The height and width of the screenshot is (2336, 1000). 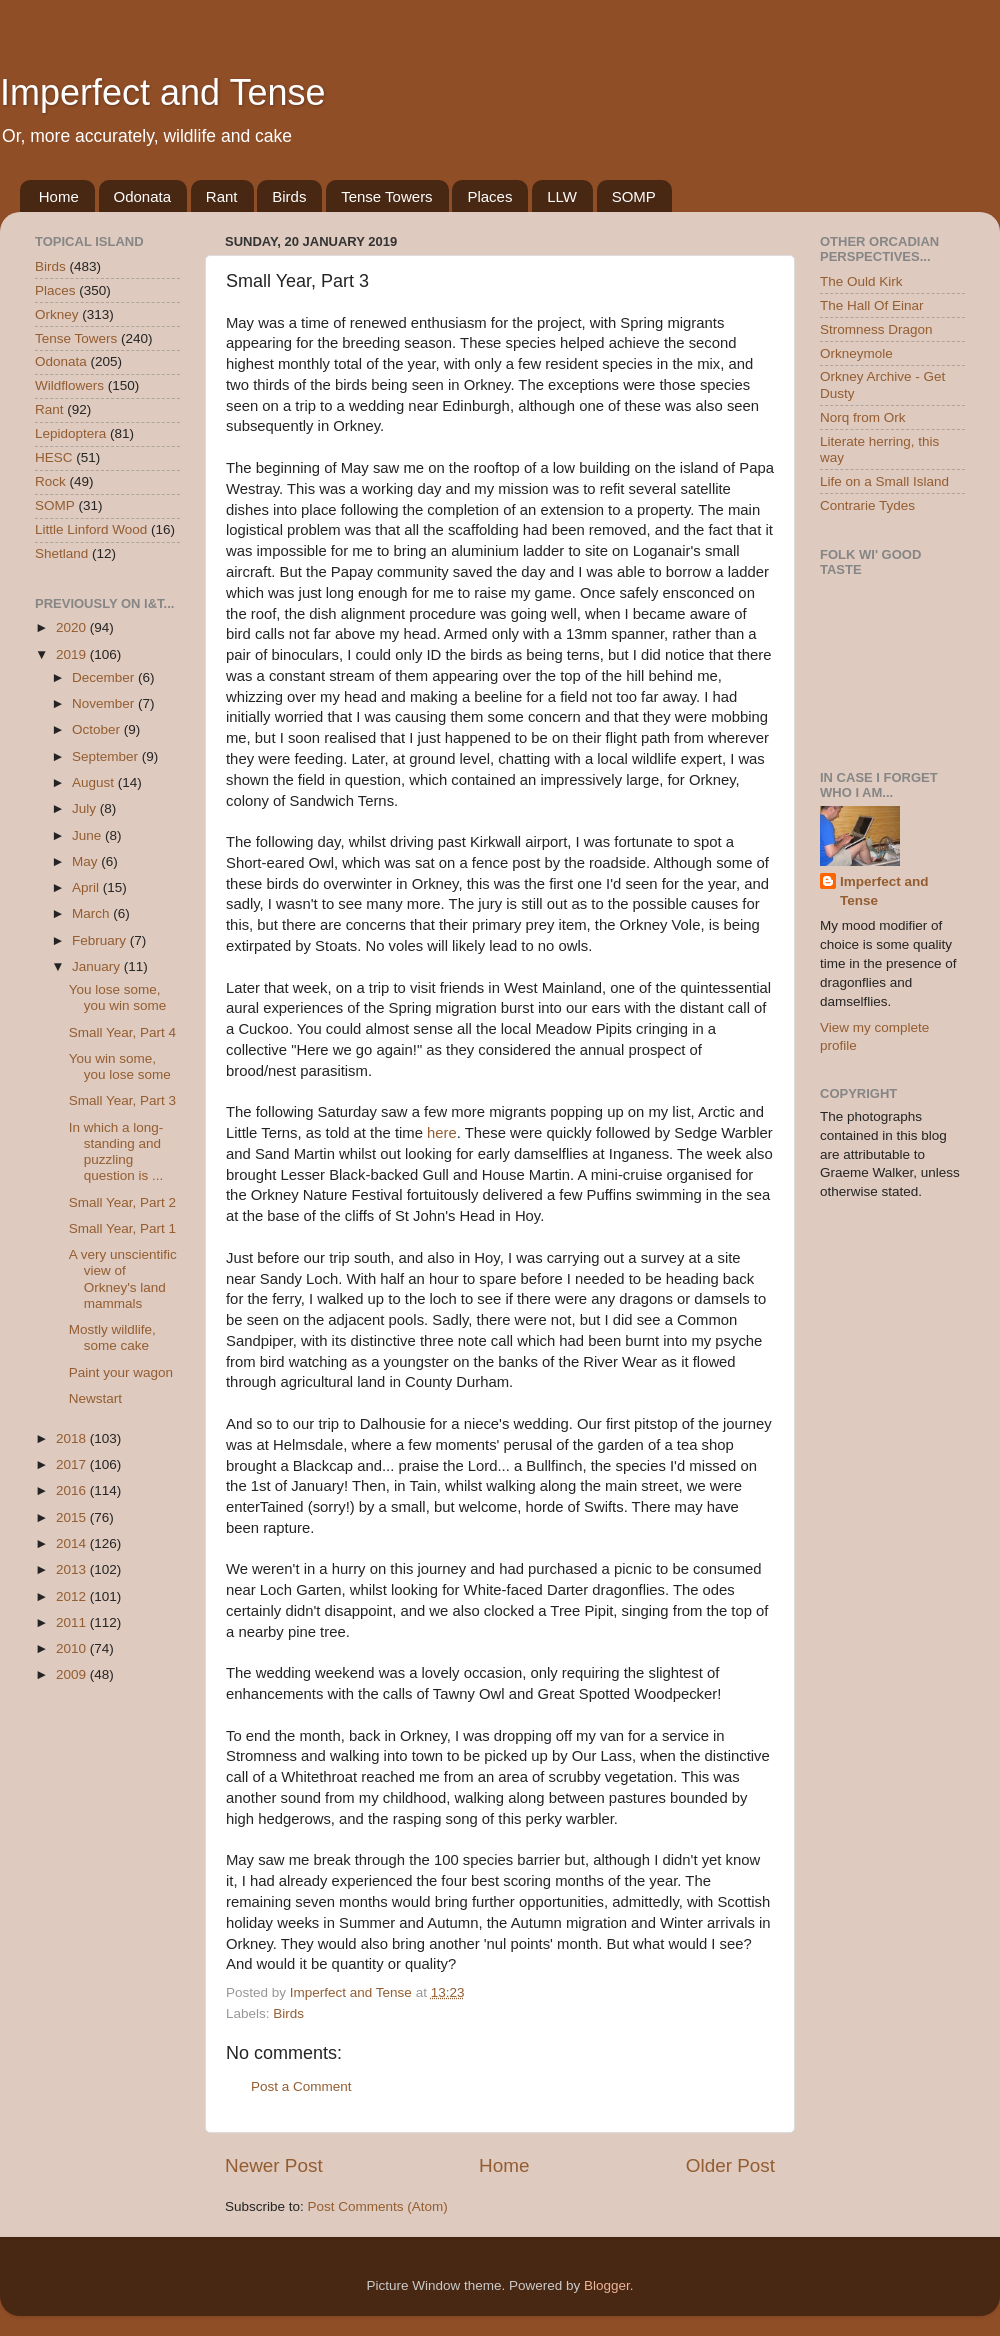 What do you see at coordinates (98, 729) in the screenshot?
I see `October` at bounding box center [98, 729].